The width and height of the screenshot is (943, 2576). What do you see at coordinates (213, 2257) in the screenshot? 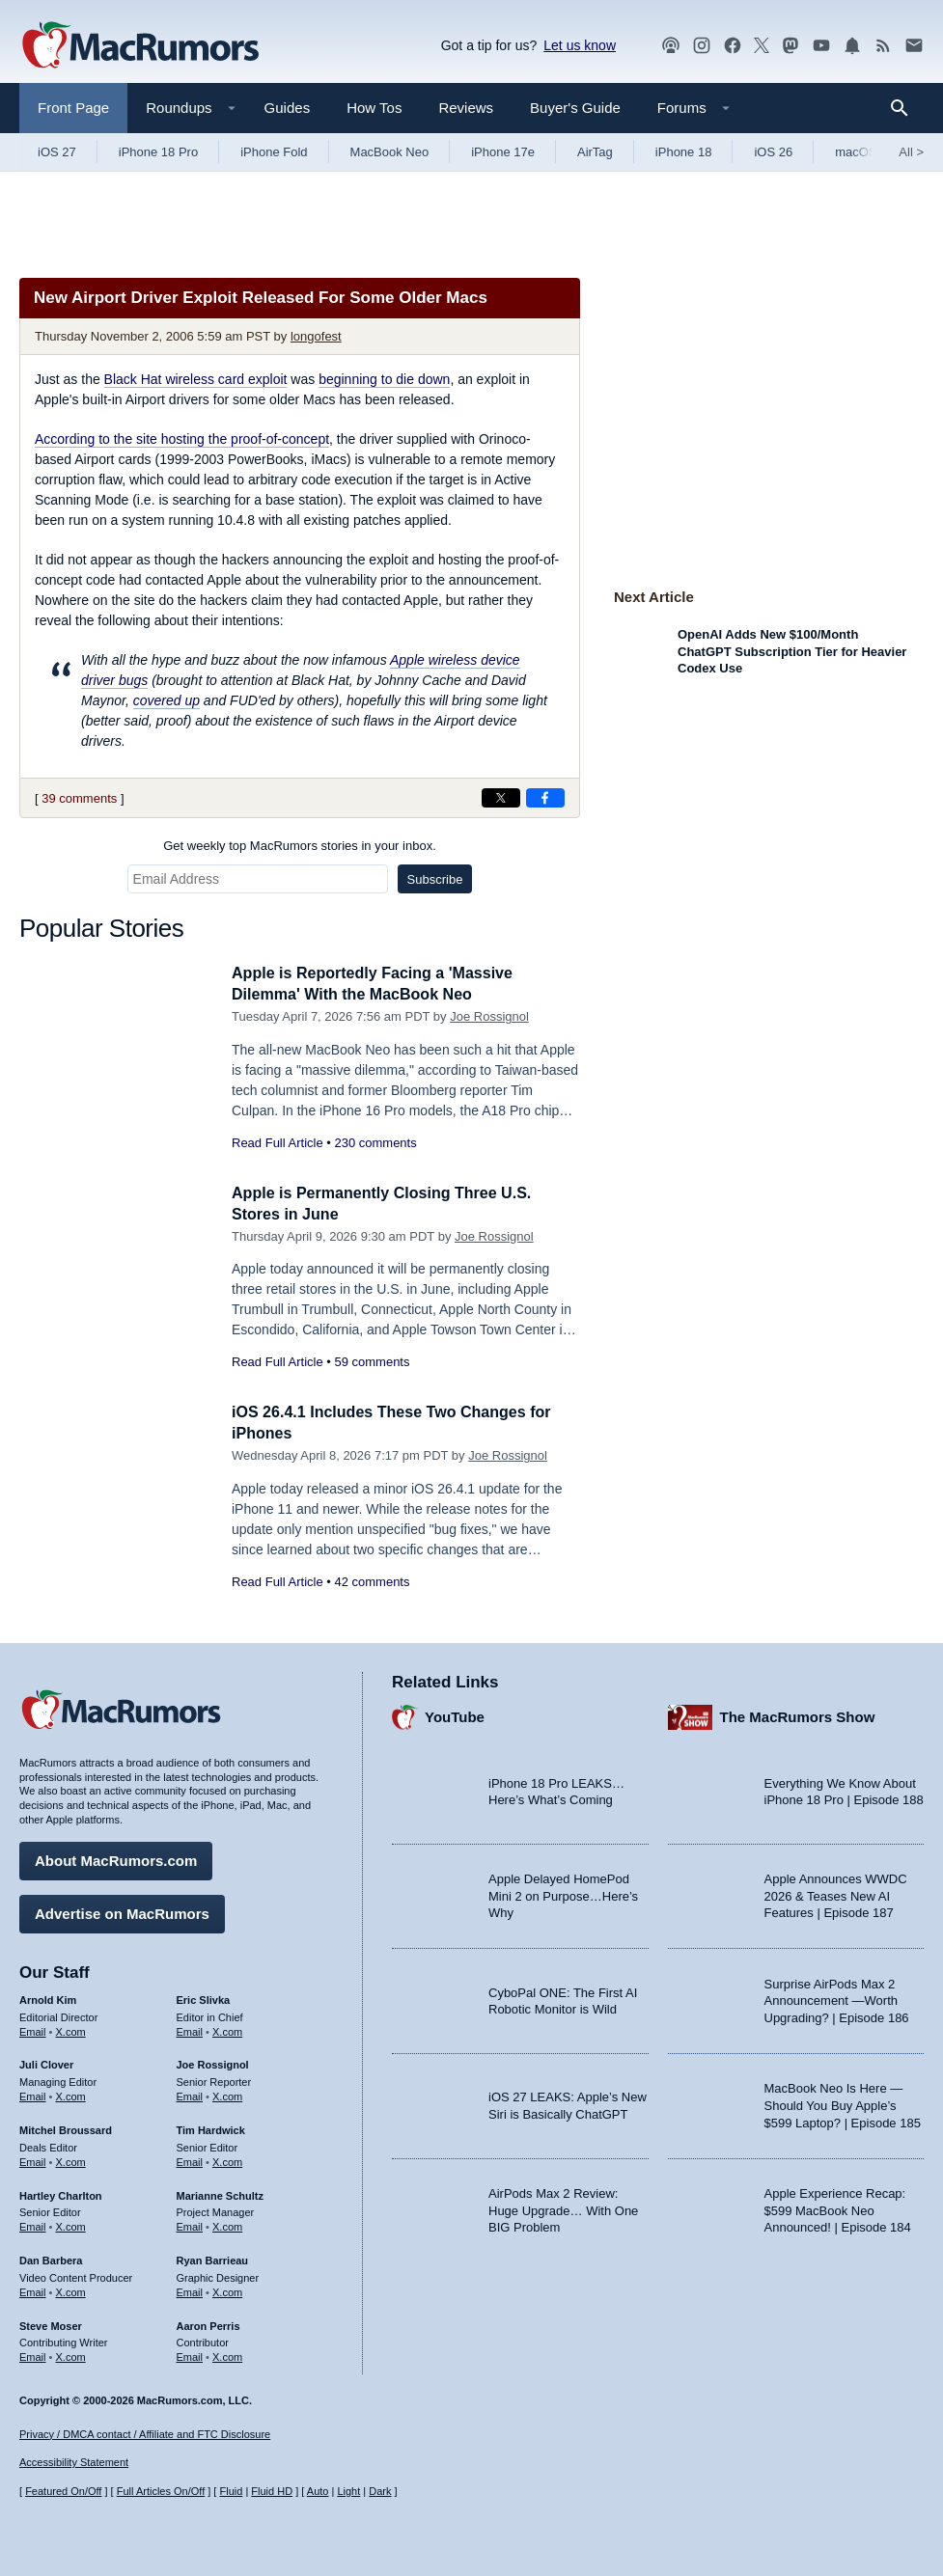
I see `Ryan Barrieau [Ryan Barrieau's articles]` at bounding box center [213, 2257].